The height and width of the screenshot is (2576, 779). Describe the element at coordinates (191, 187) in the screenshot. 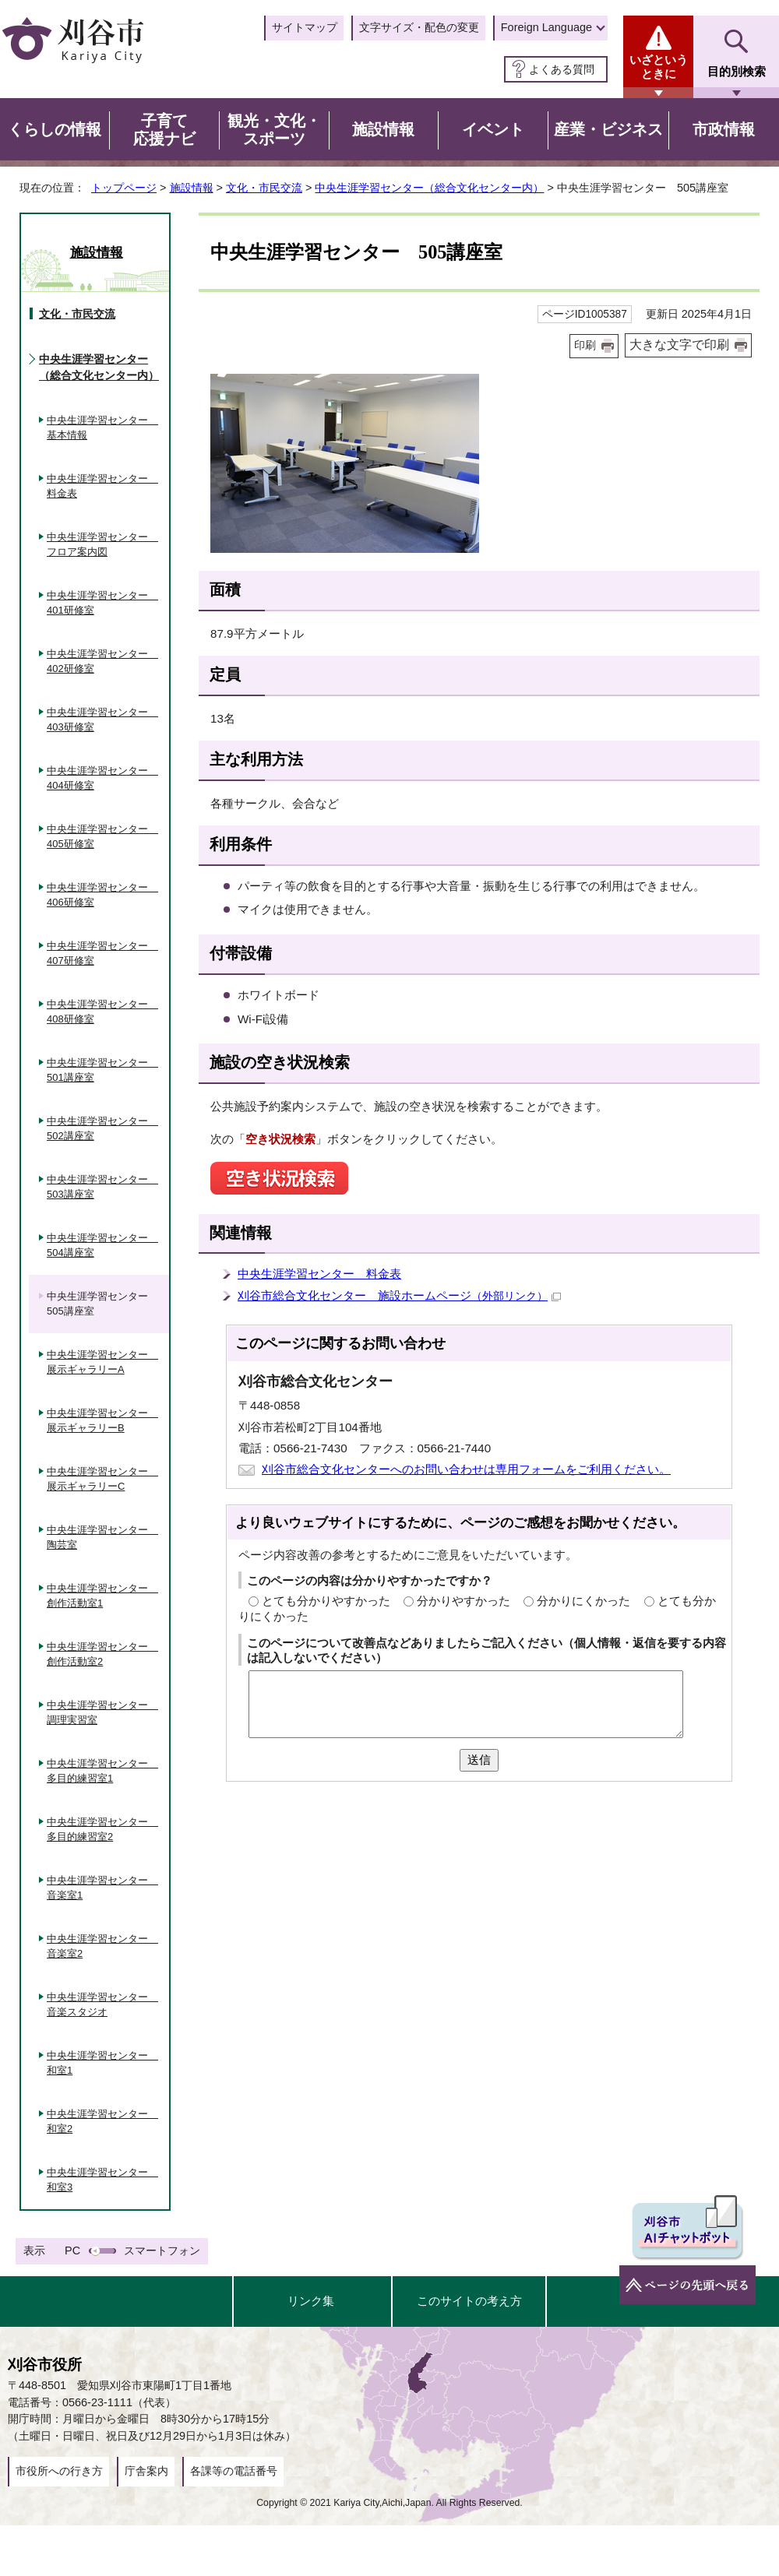

I see `施設情報` at that location.